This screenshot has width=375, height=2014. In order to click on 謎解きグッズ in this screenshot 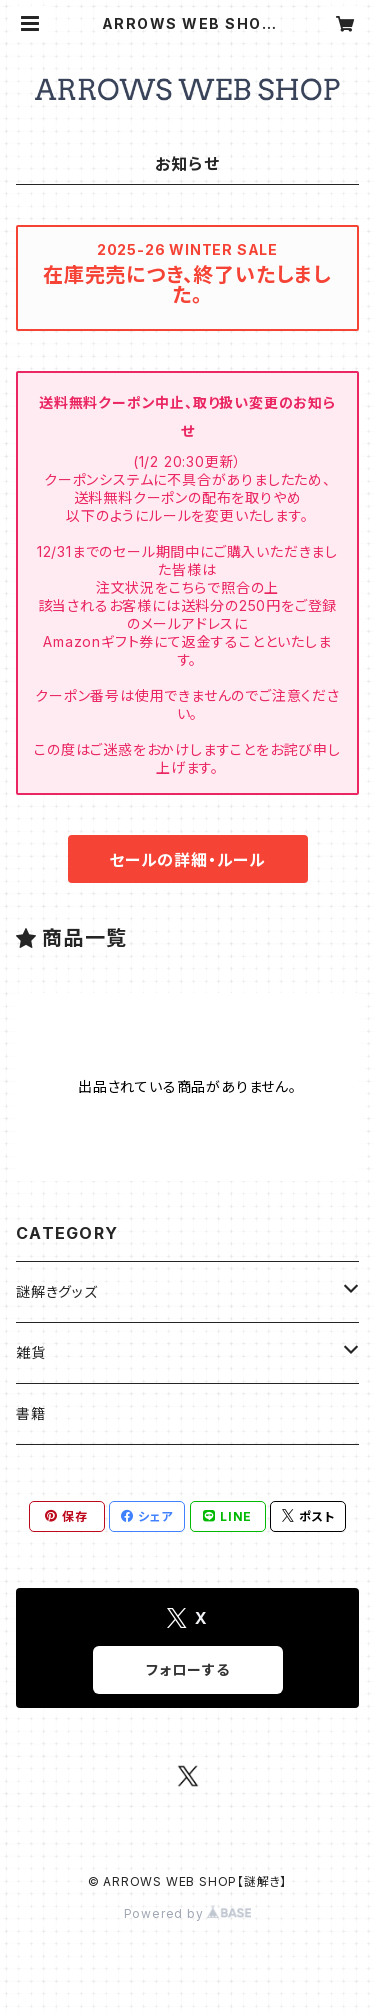, I will do `click(57, 1291)`.